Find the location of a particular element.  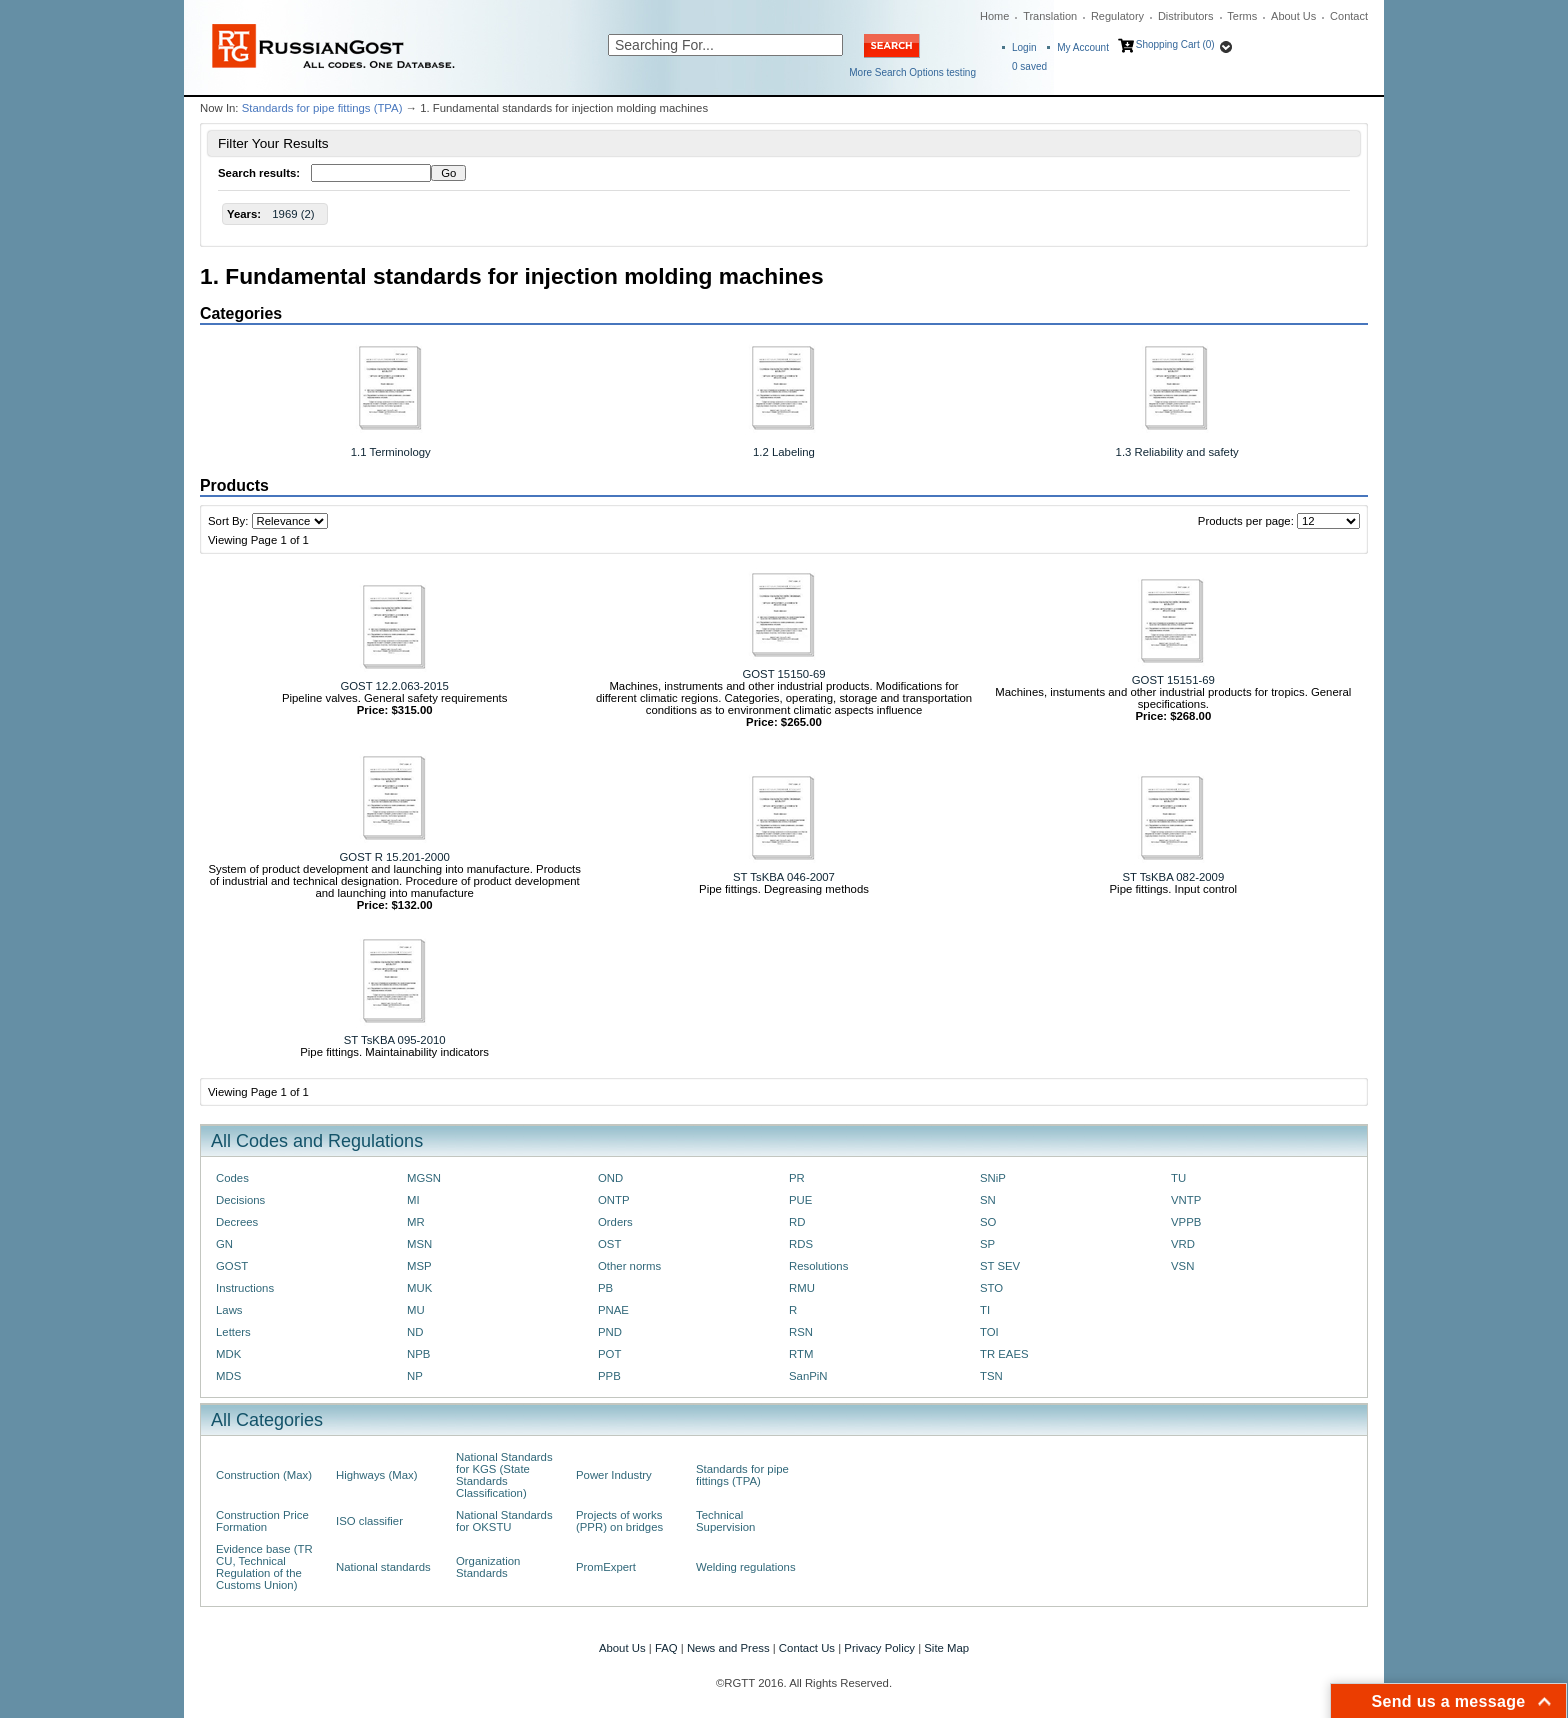

Site Map is located at coordinates (946, 1648).